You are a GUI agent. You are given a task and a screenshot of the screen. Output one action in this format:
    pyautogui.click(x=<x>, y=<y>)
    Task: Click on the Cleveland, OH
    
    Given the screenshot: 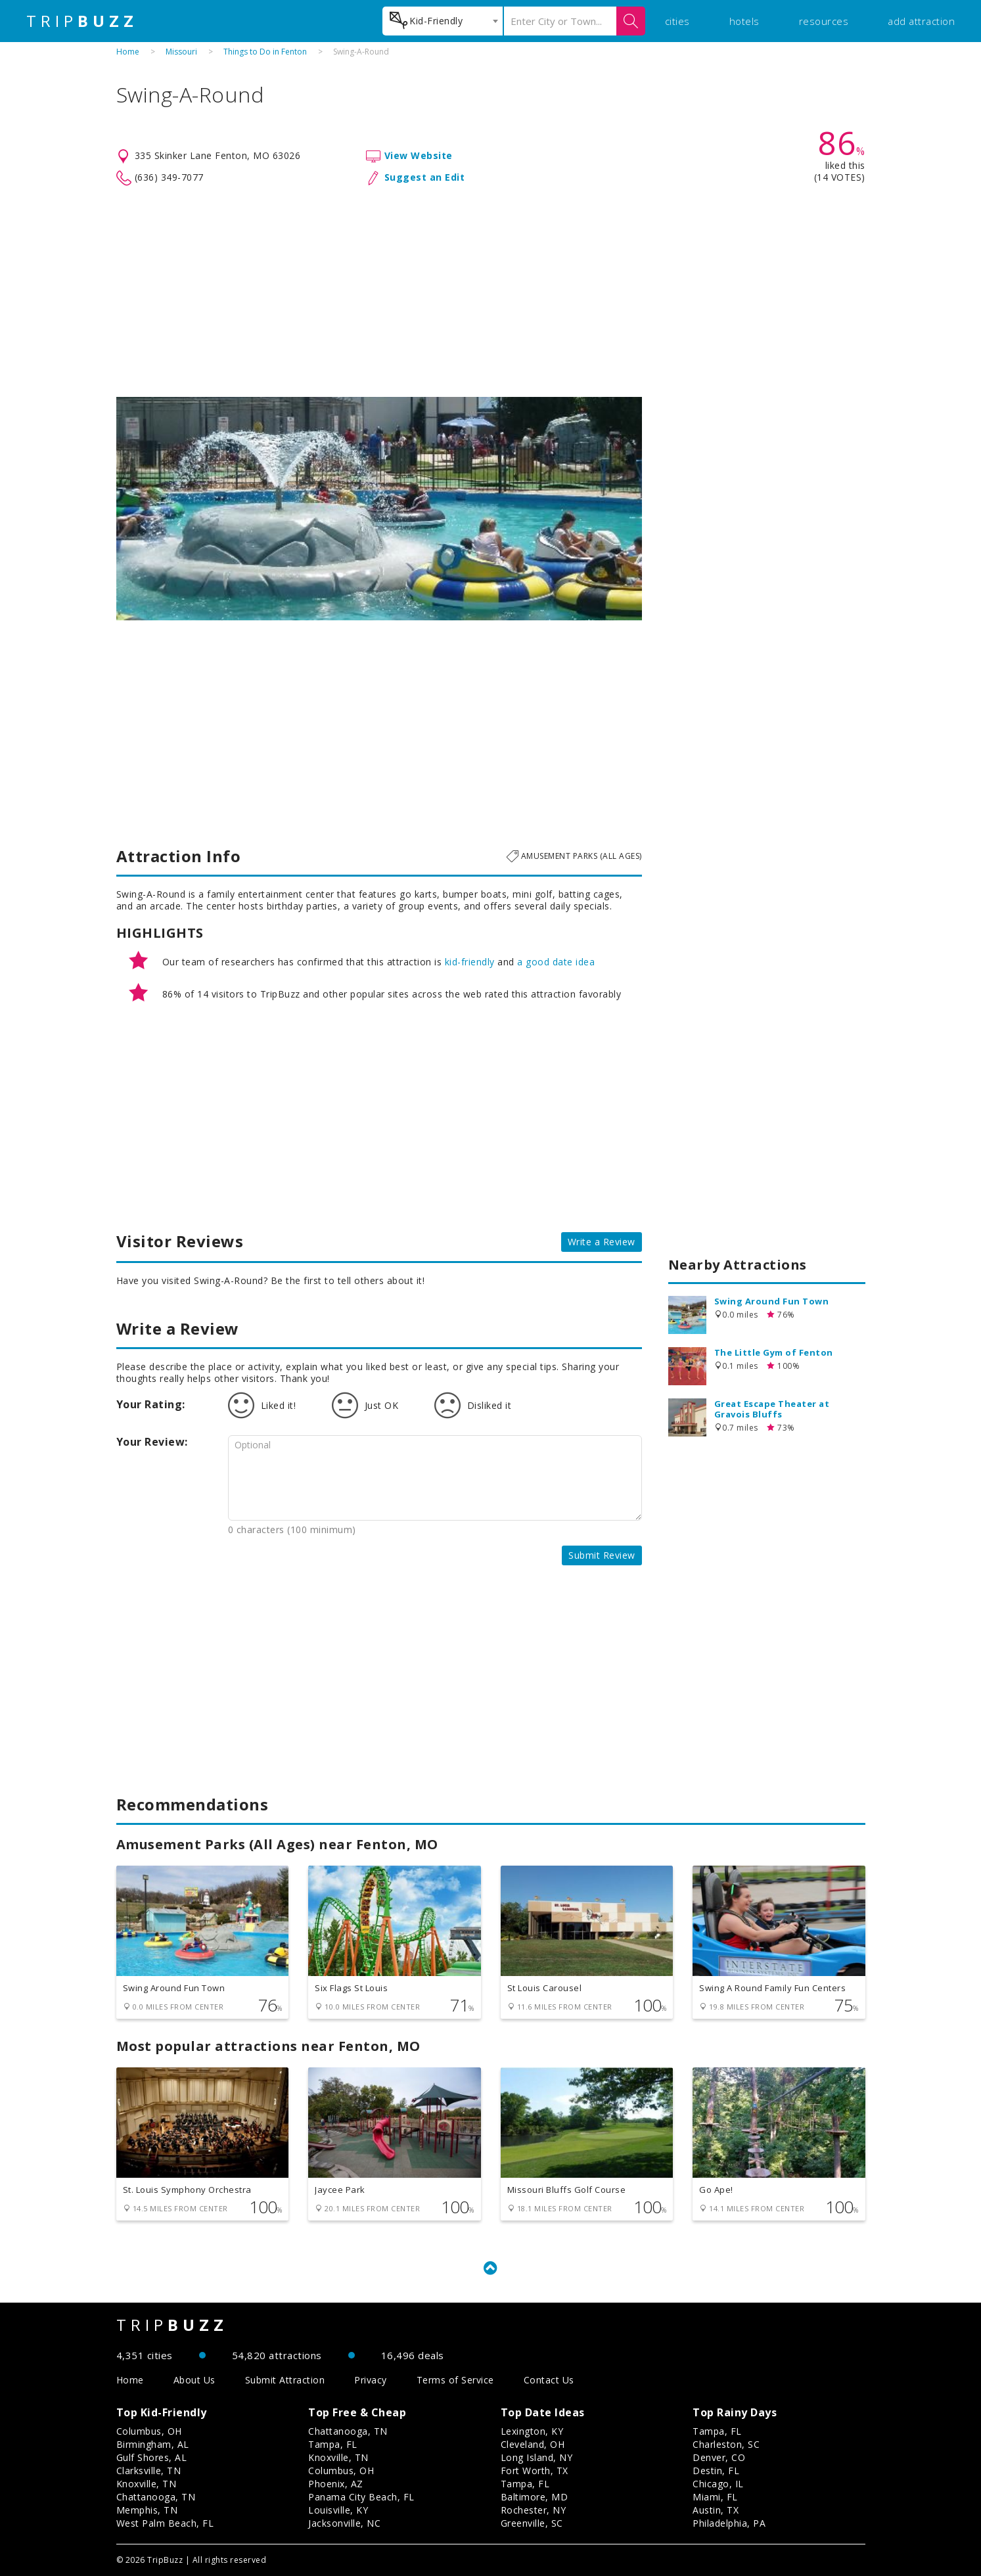 What is the action you would take?
    pyautogui.click(x=533, y=2444)
    